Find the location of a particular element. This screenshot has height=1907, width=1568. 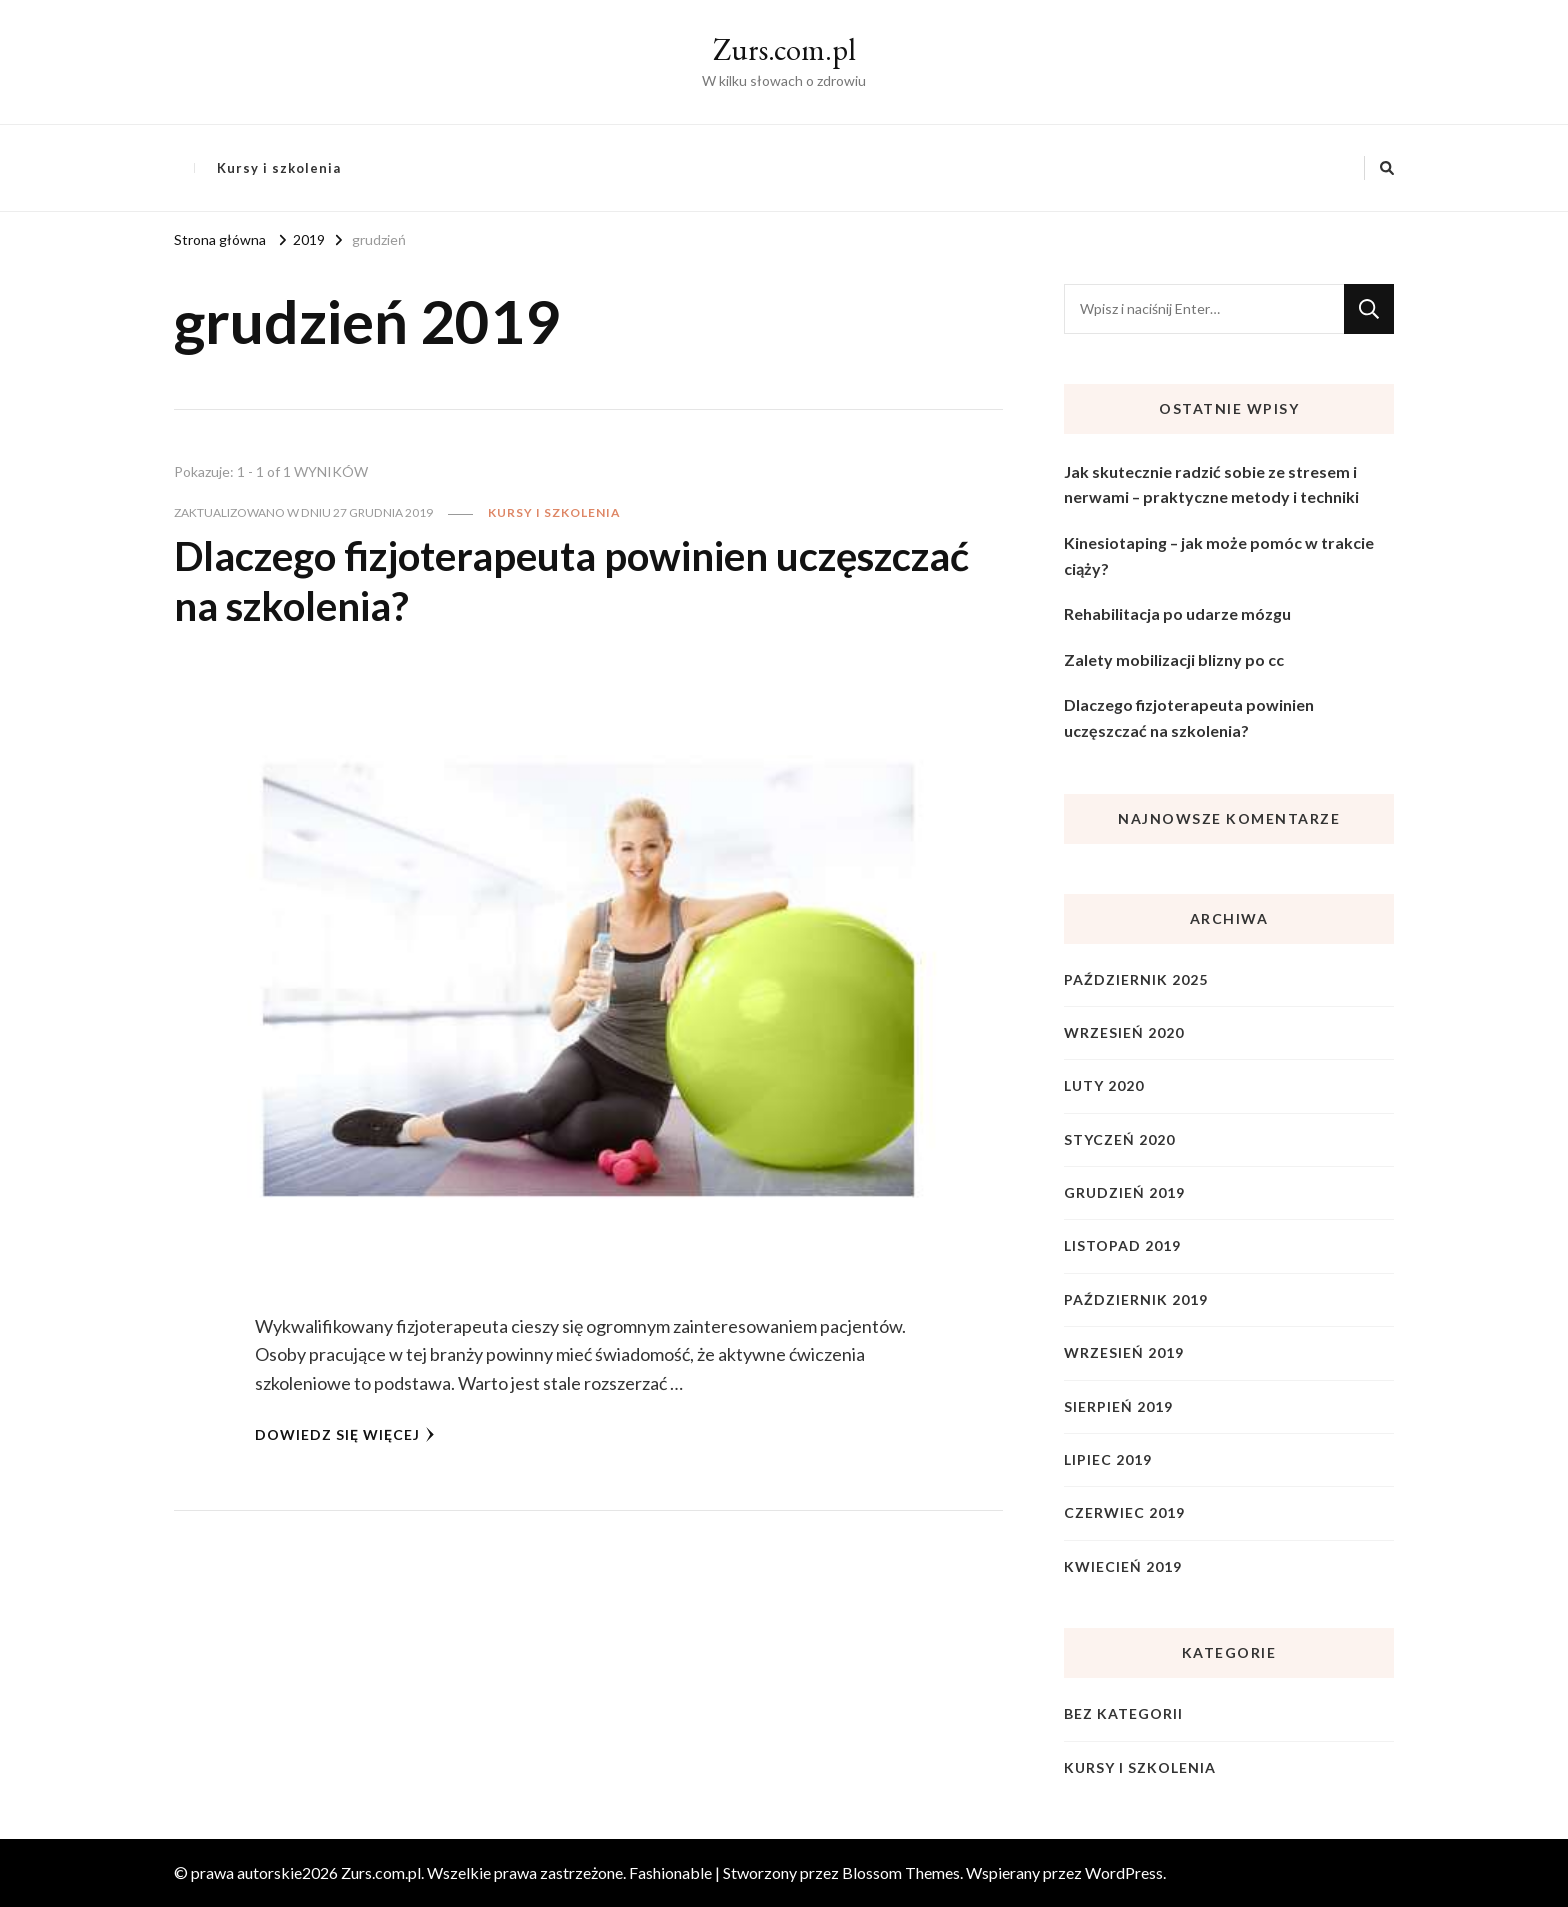

lipiec 2019 is located at coordinates (1108, 1459).